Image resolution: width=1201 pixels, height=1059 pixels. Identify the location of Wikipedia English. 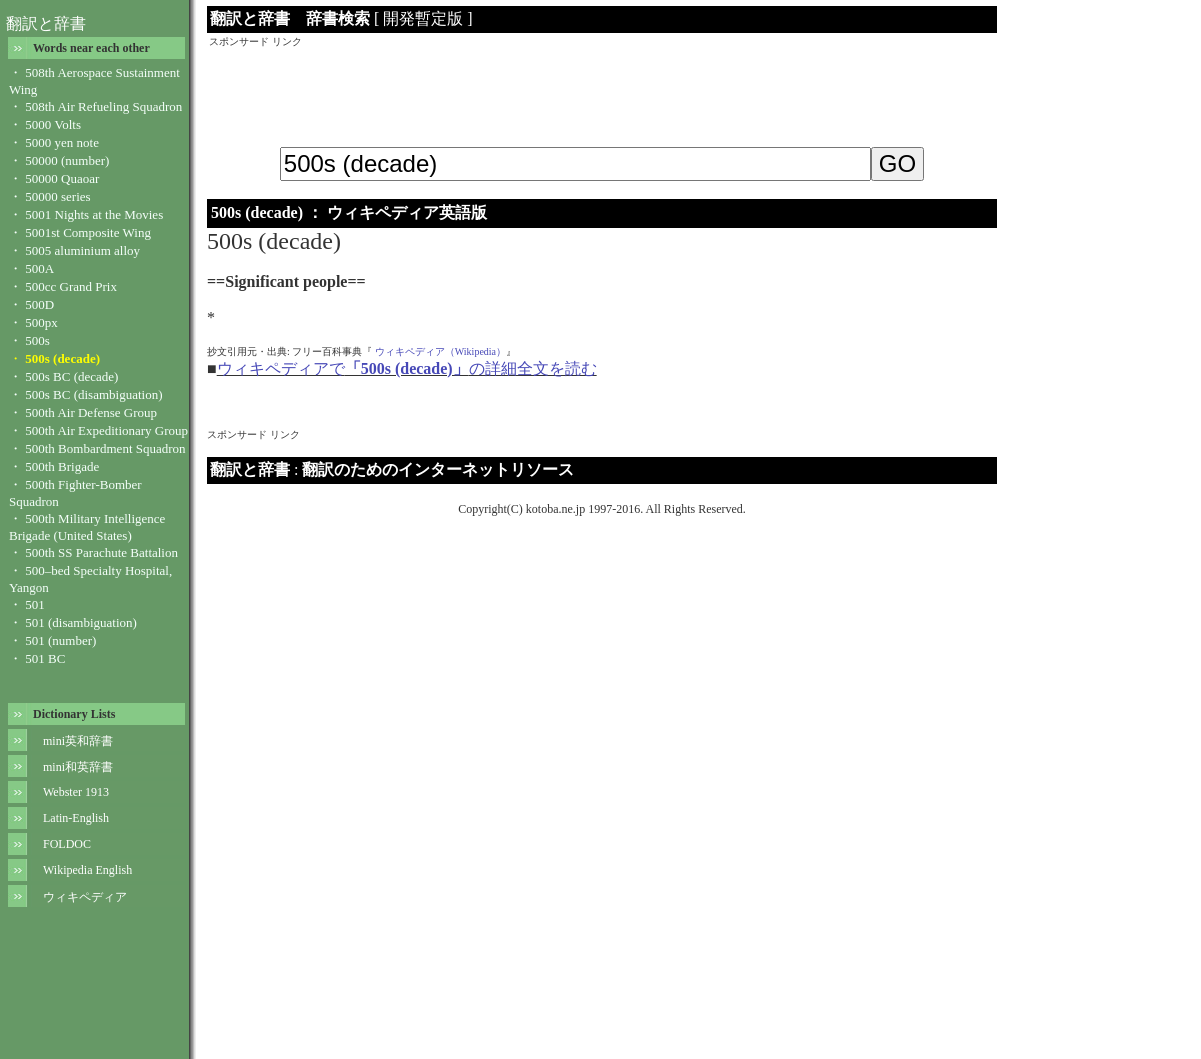
(87, 870).